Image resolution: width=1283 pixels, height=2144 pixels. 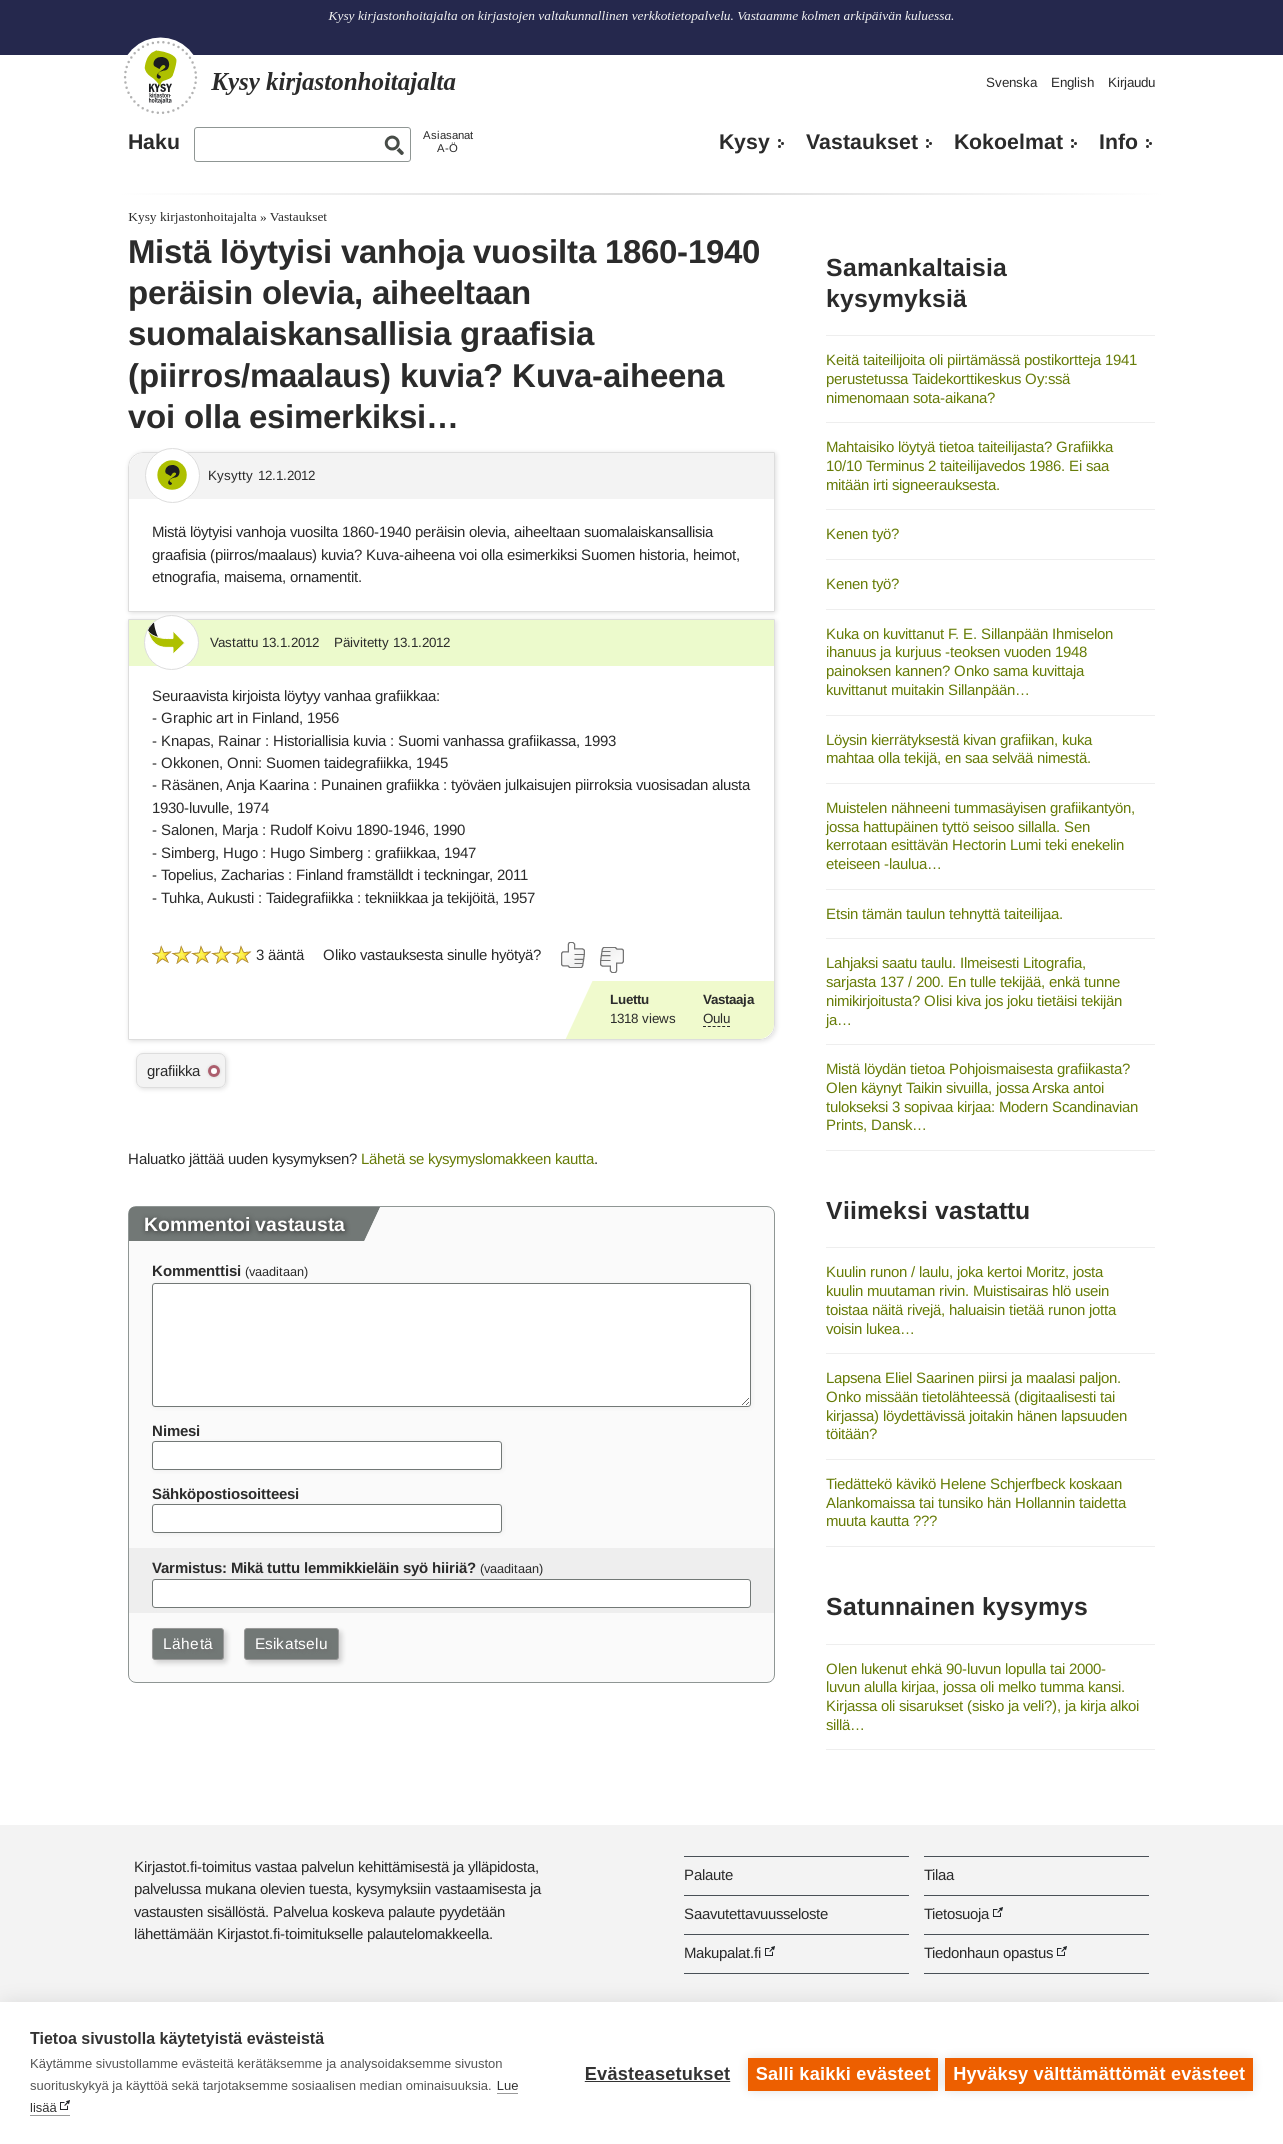 I want to click on Palaute, so click(x=708, y=1874).